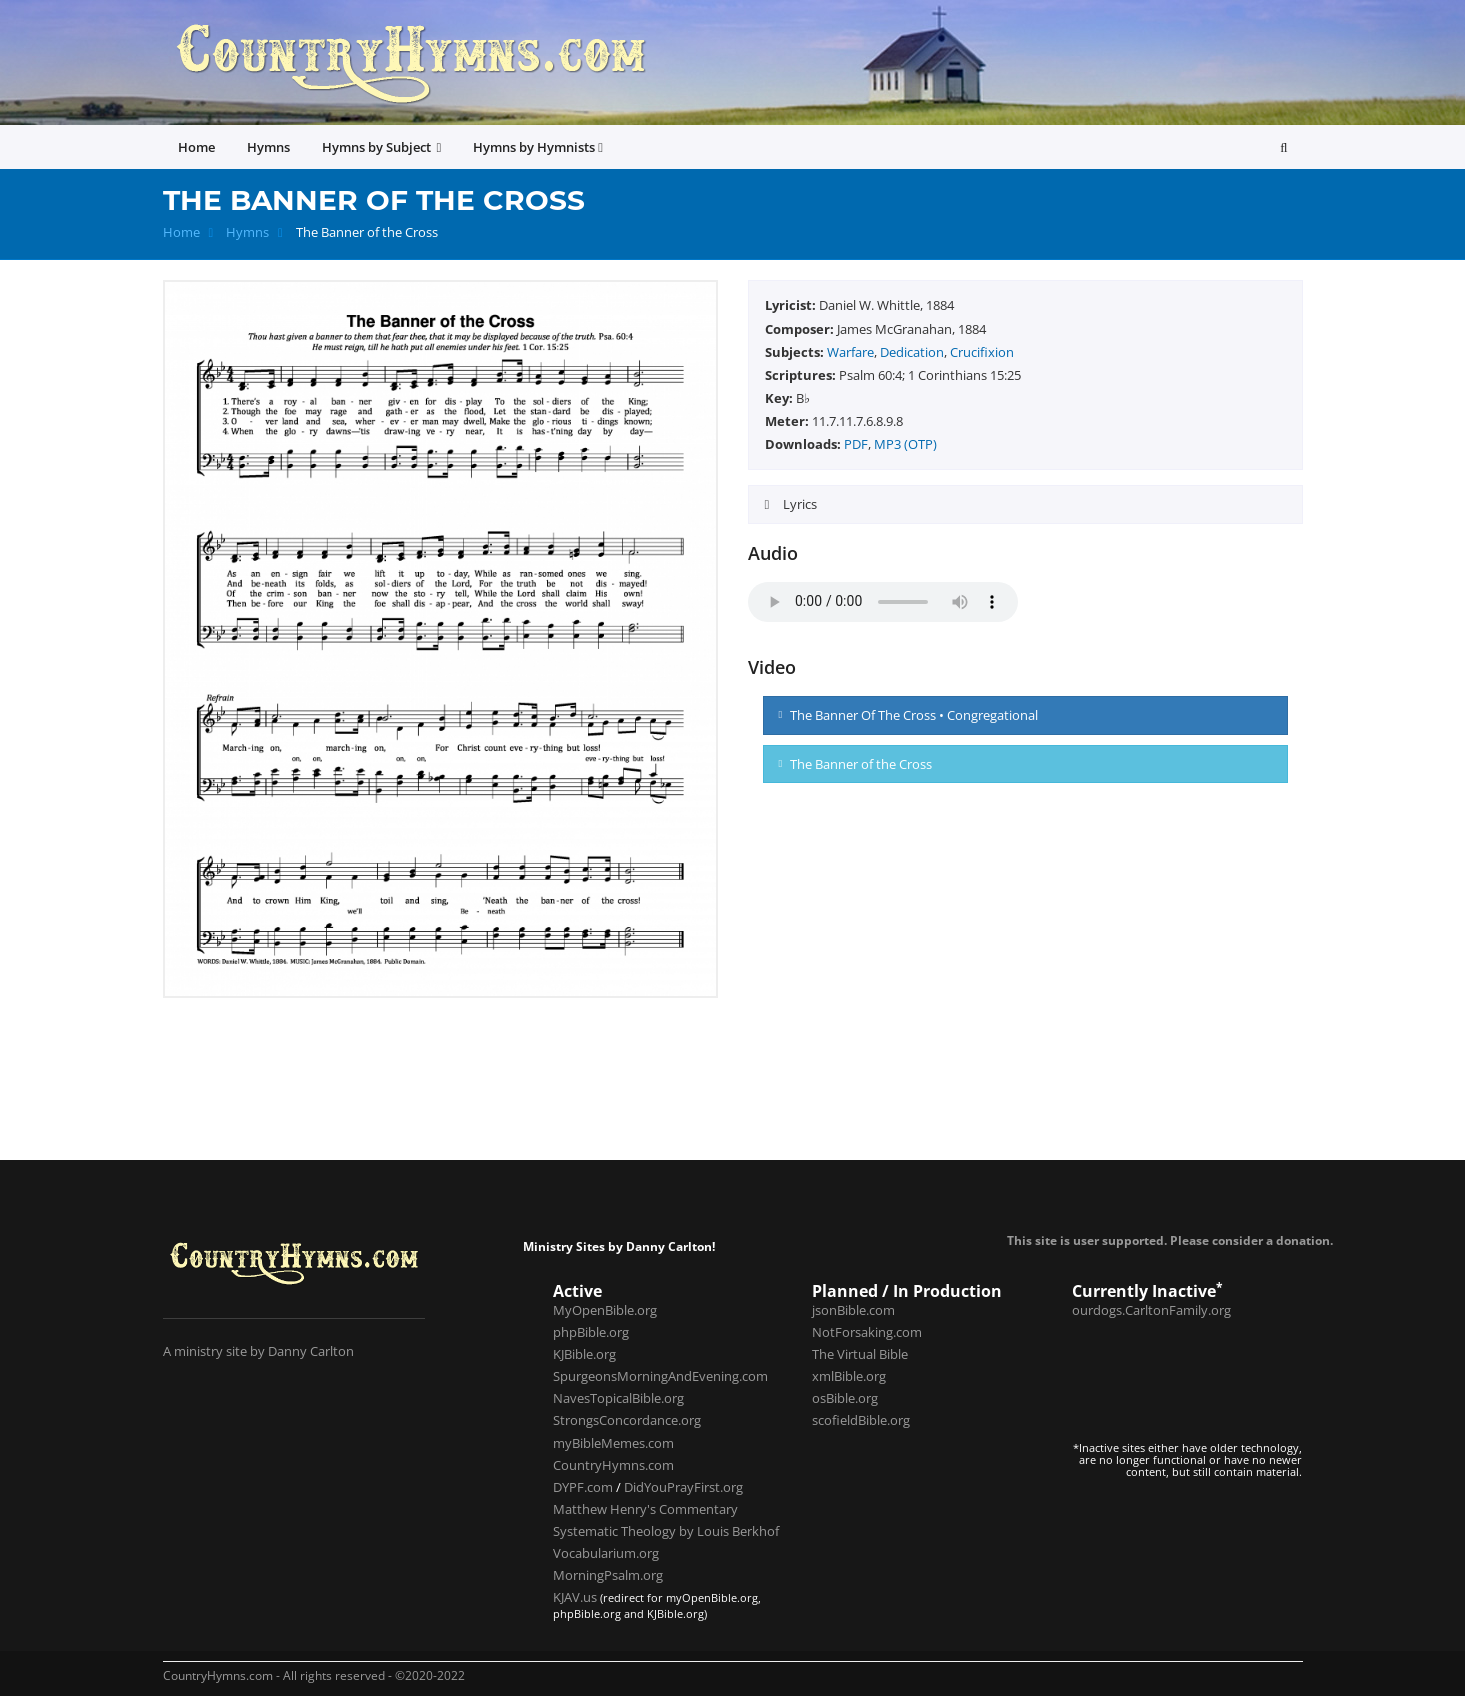 The width and height of the screenshot is (1465, 1696). What do you see at coordinates (645, 1509) in the screenshot?
I see `Matthew Henry's Commentary` at bounding box center [645, 1509].